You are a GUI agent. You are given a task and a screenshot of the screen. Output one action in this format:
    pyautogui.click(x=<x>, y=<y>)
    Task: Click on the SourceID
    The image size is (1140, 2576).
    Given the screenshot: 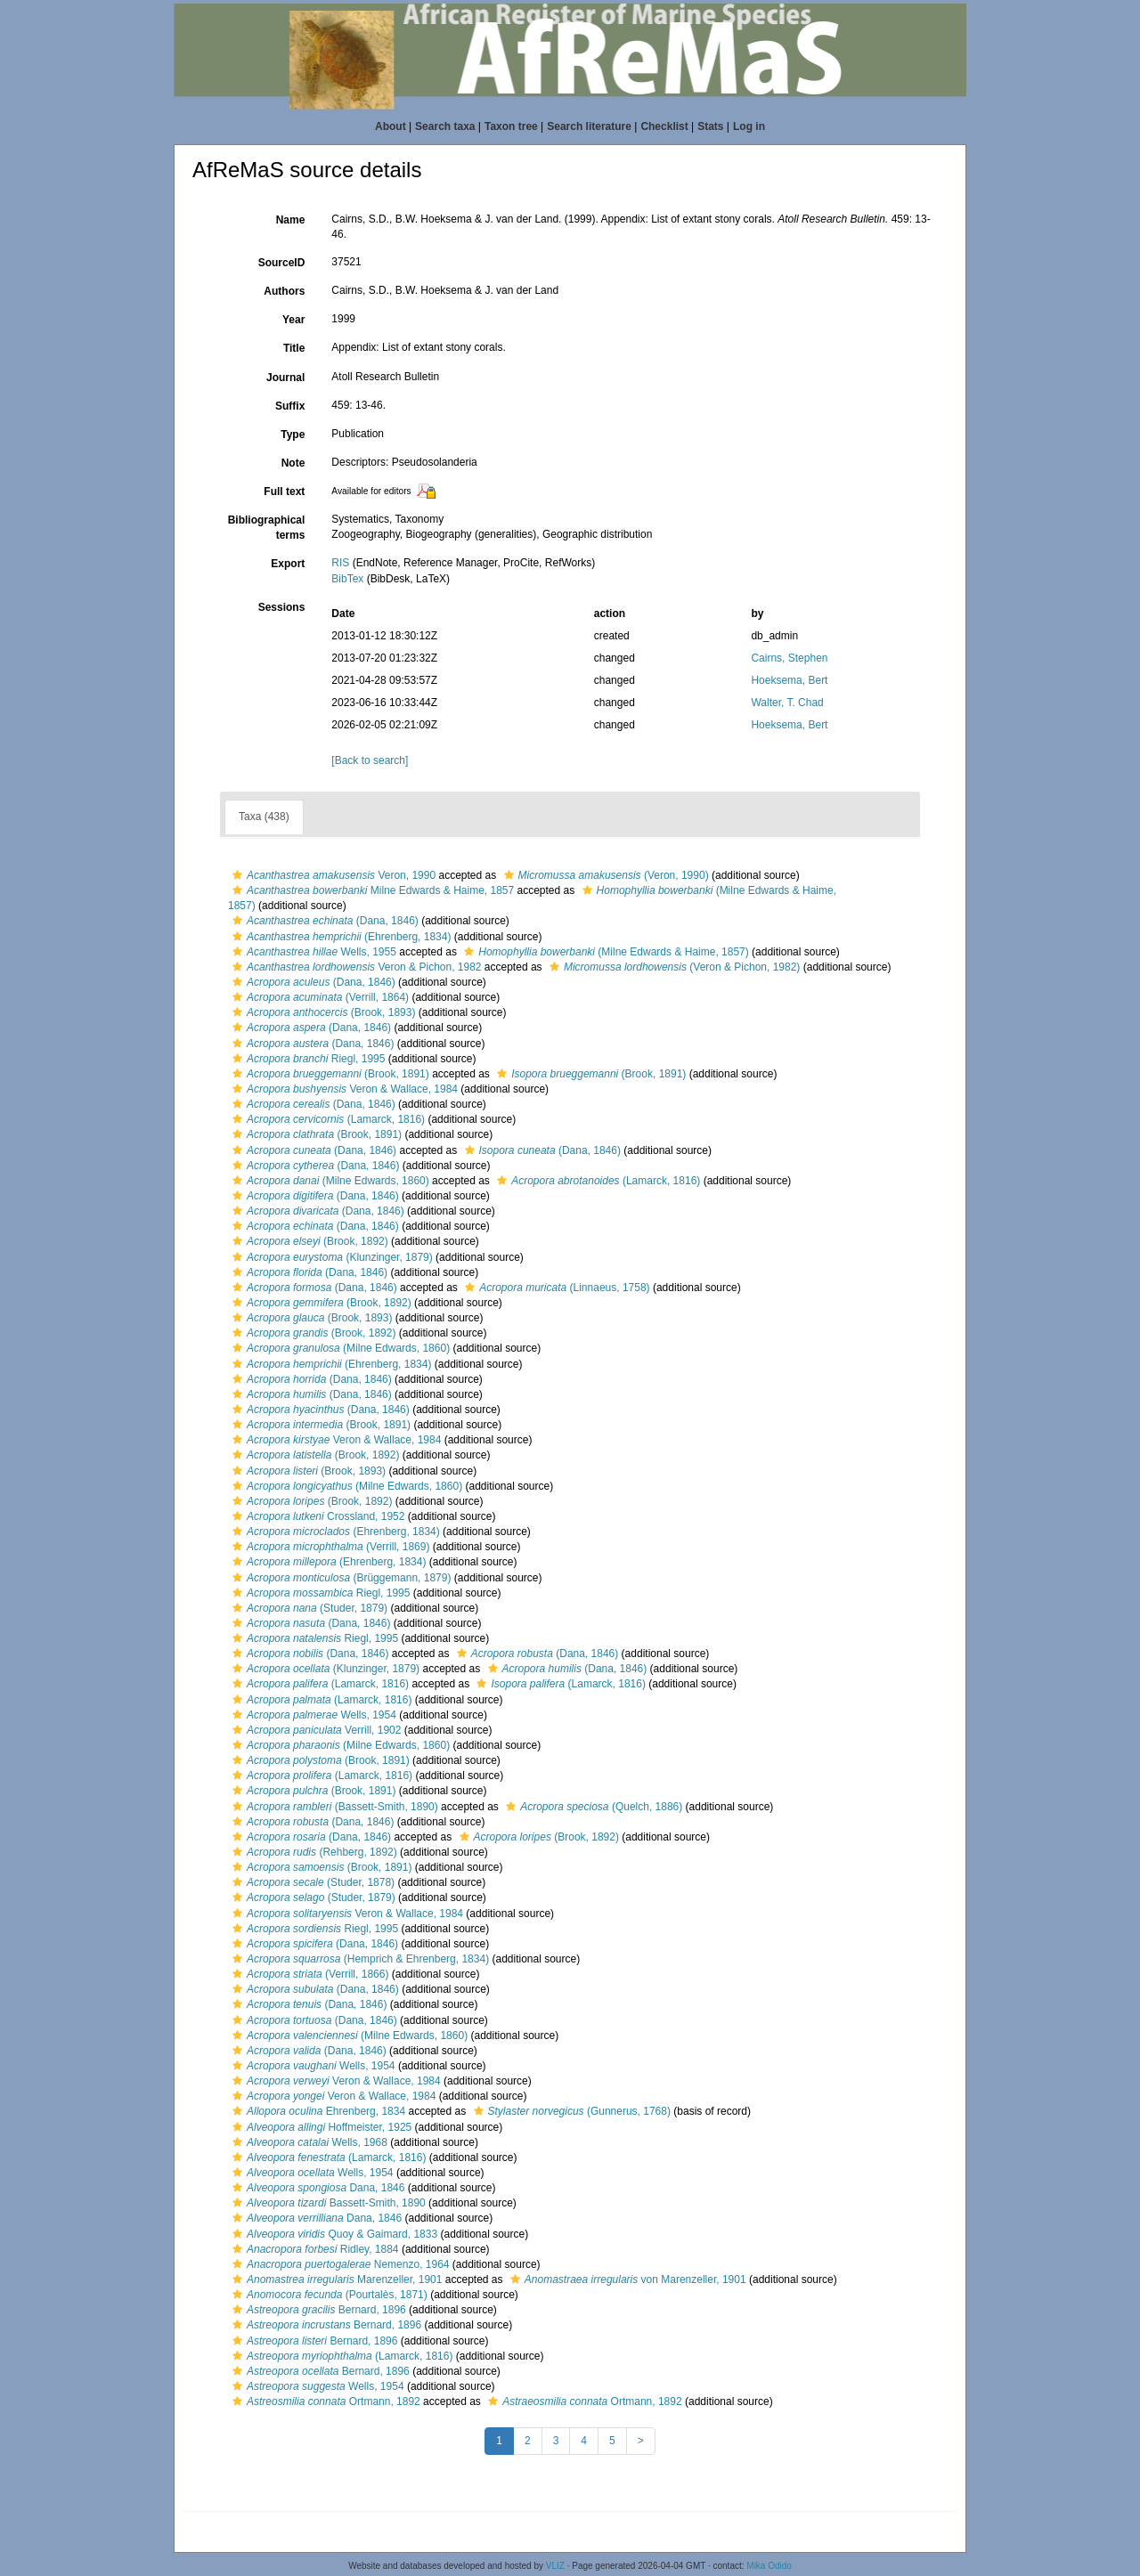 What is the action you would take?
    pyautogui.click(x=281, y=262)
    